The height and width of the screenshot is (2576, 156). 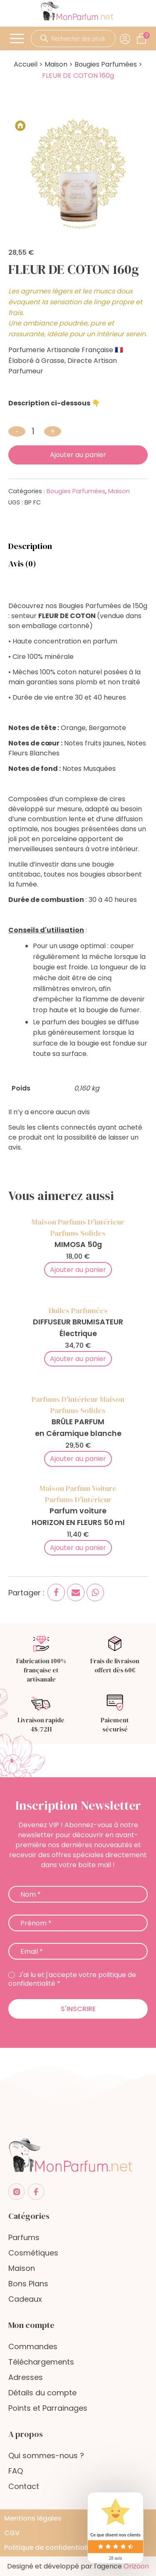 What do you see at coordinates (34, 431) in the screenshot?
I see `[Quantité de produits]` at bounding box center [34, 431].